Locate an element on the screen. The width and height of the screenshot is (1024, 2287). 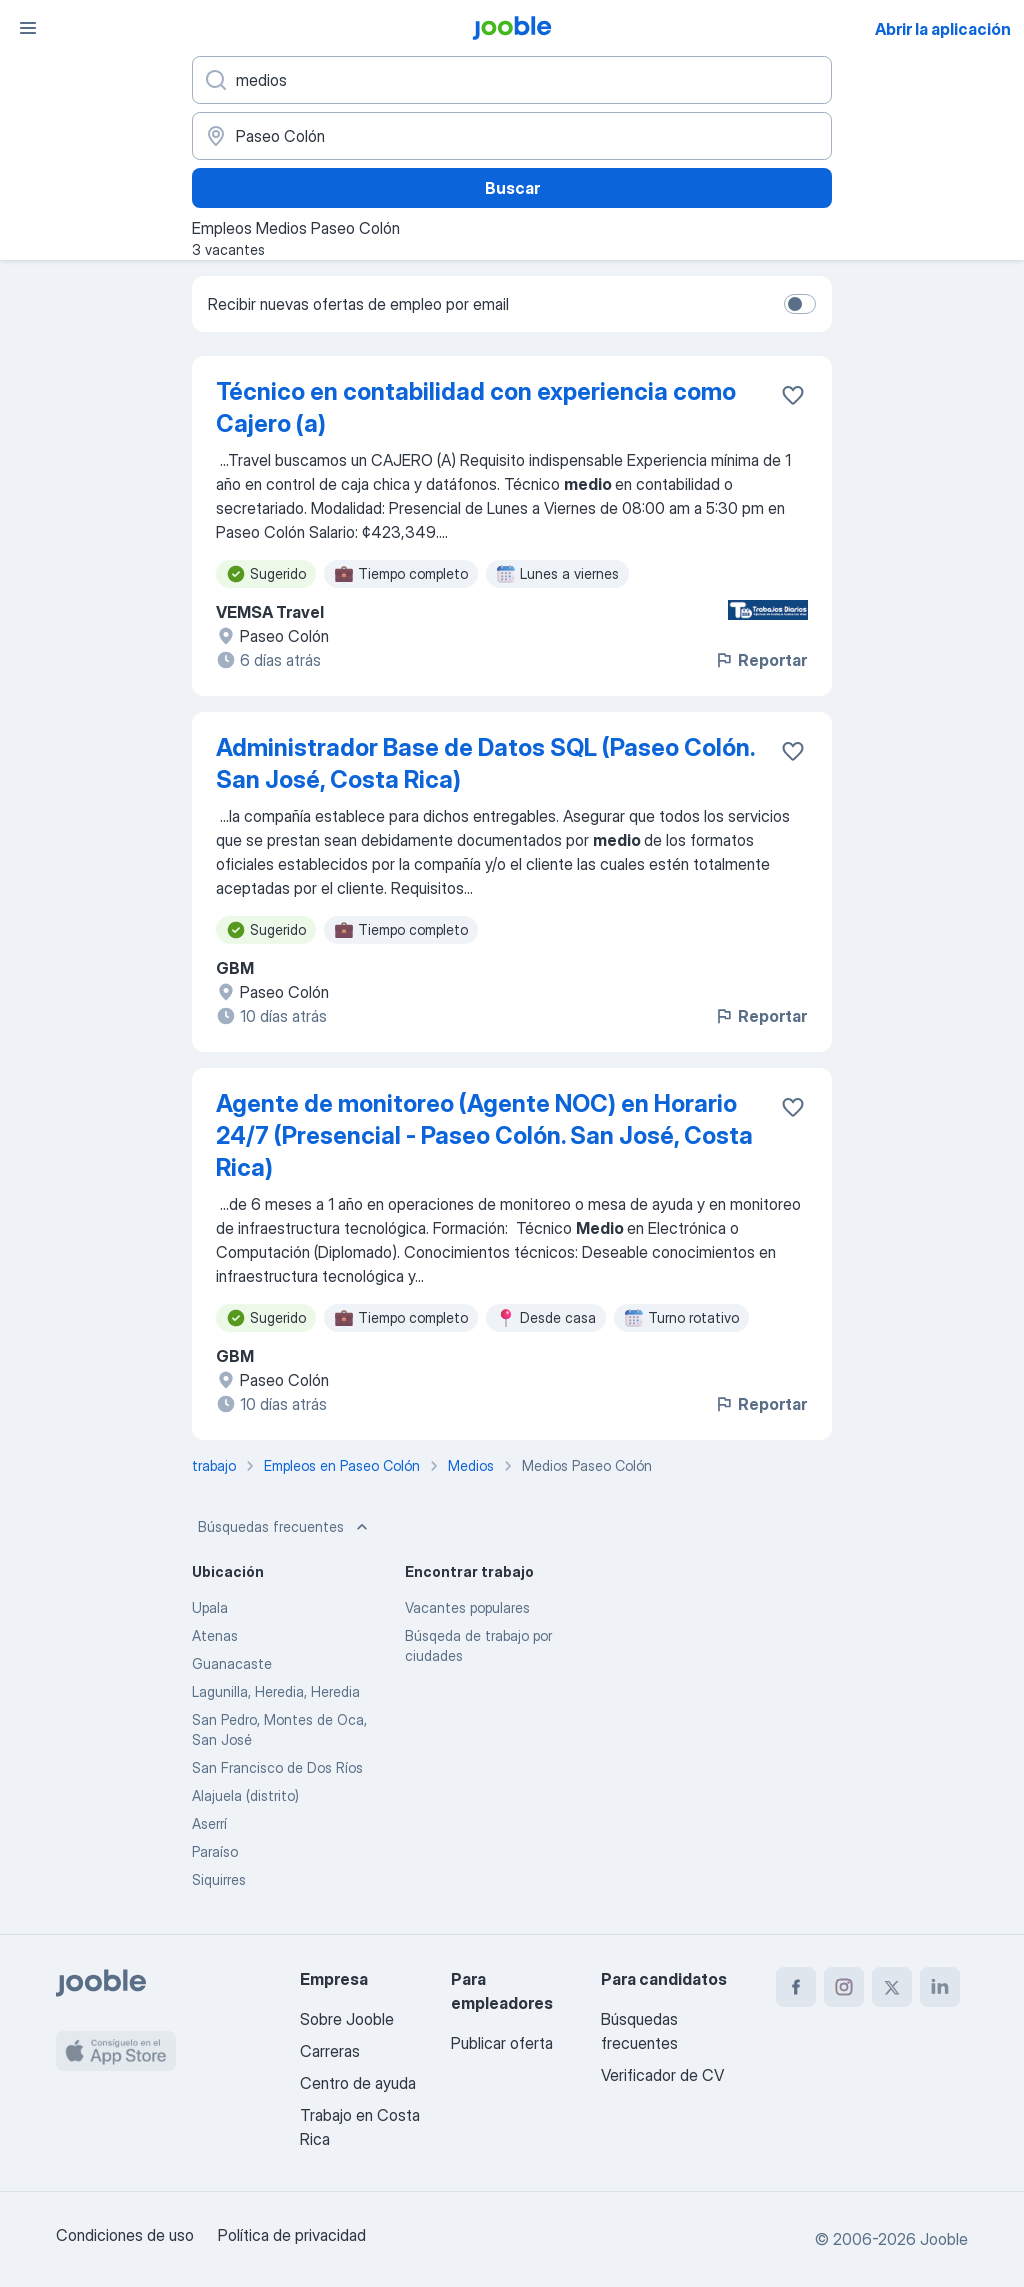
Reportar is located at coordinates (760, 660).